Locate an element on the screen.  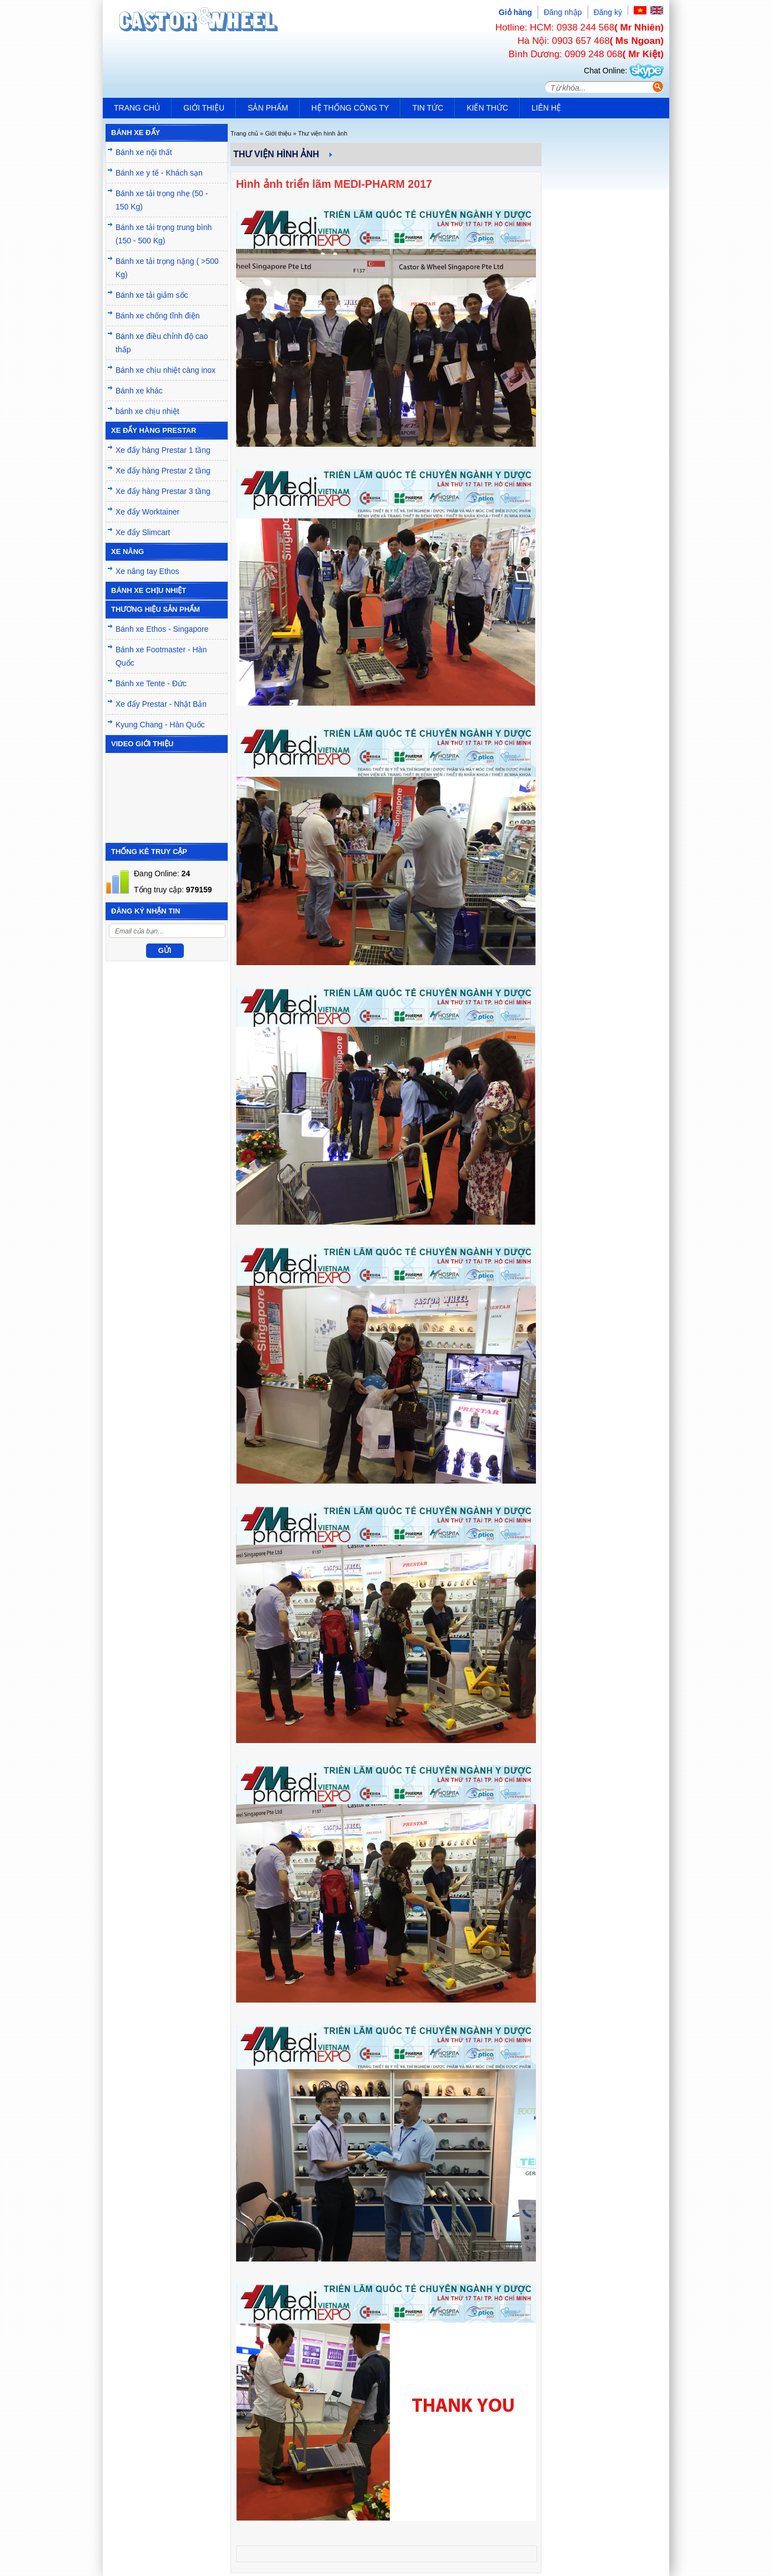
Bánh xe tải trọng nhẹ (50 - 150 Kg) is located at coordinates (162, 200).